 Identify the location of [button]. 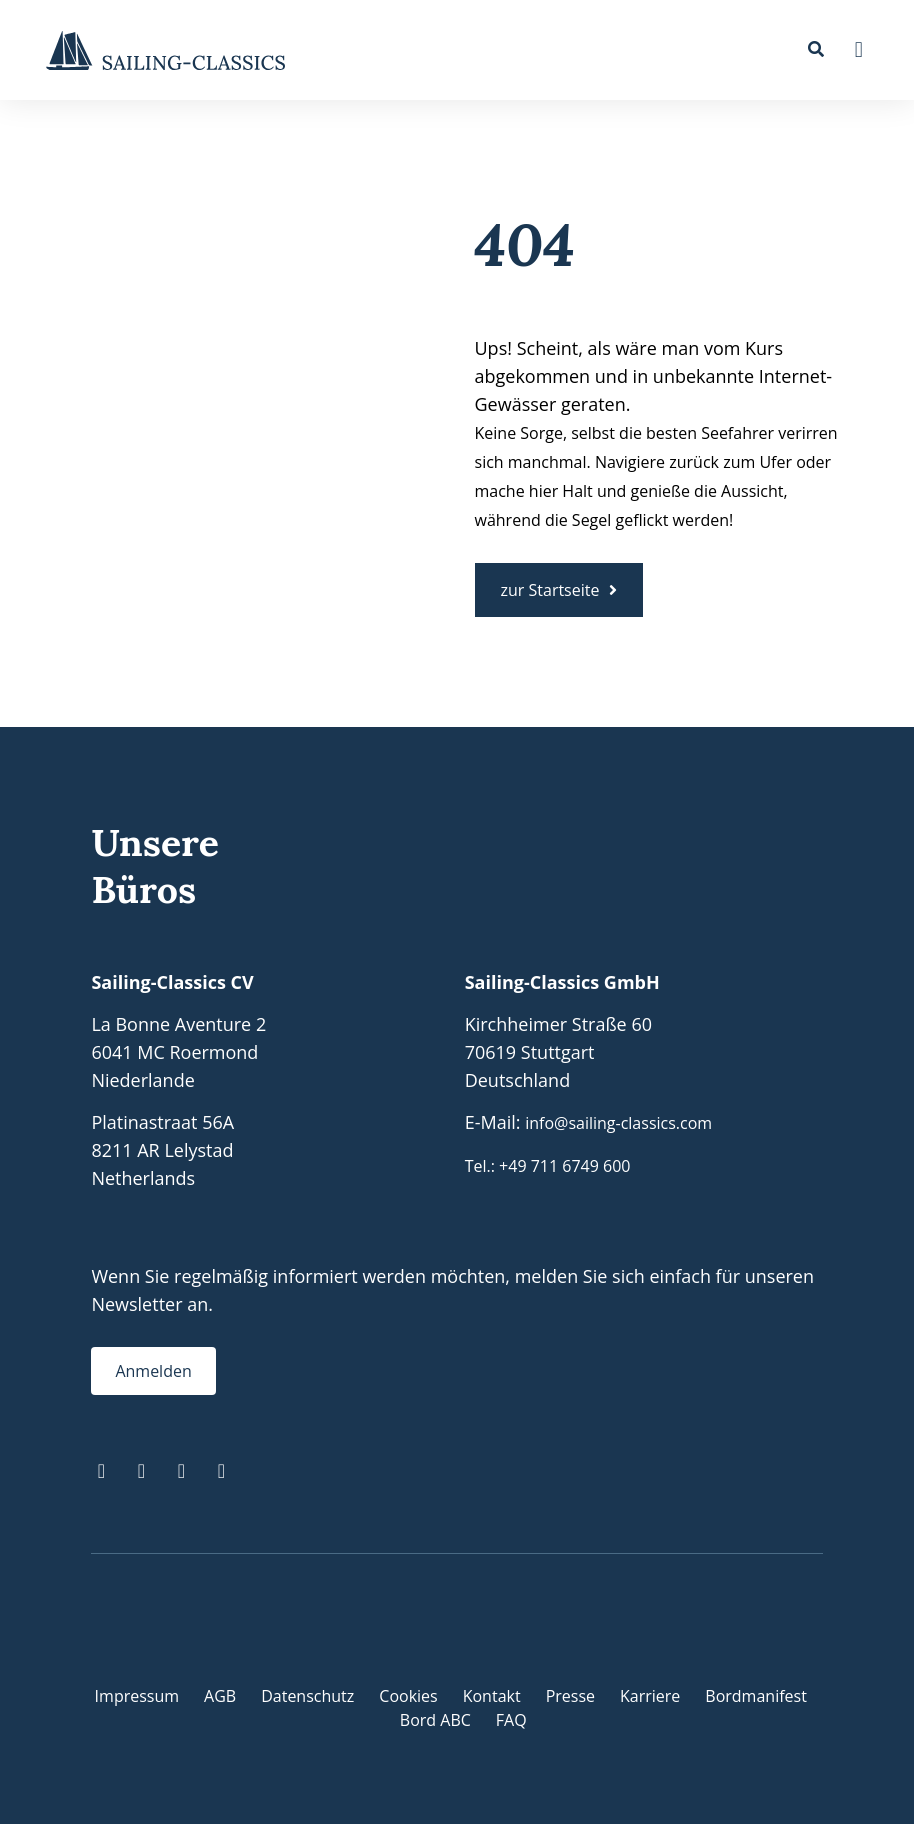
(858, 50).